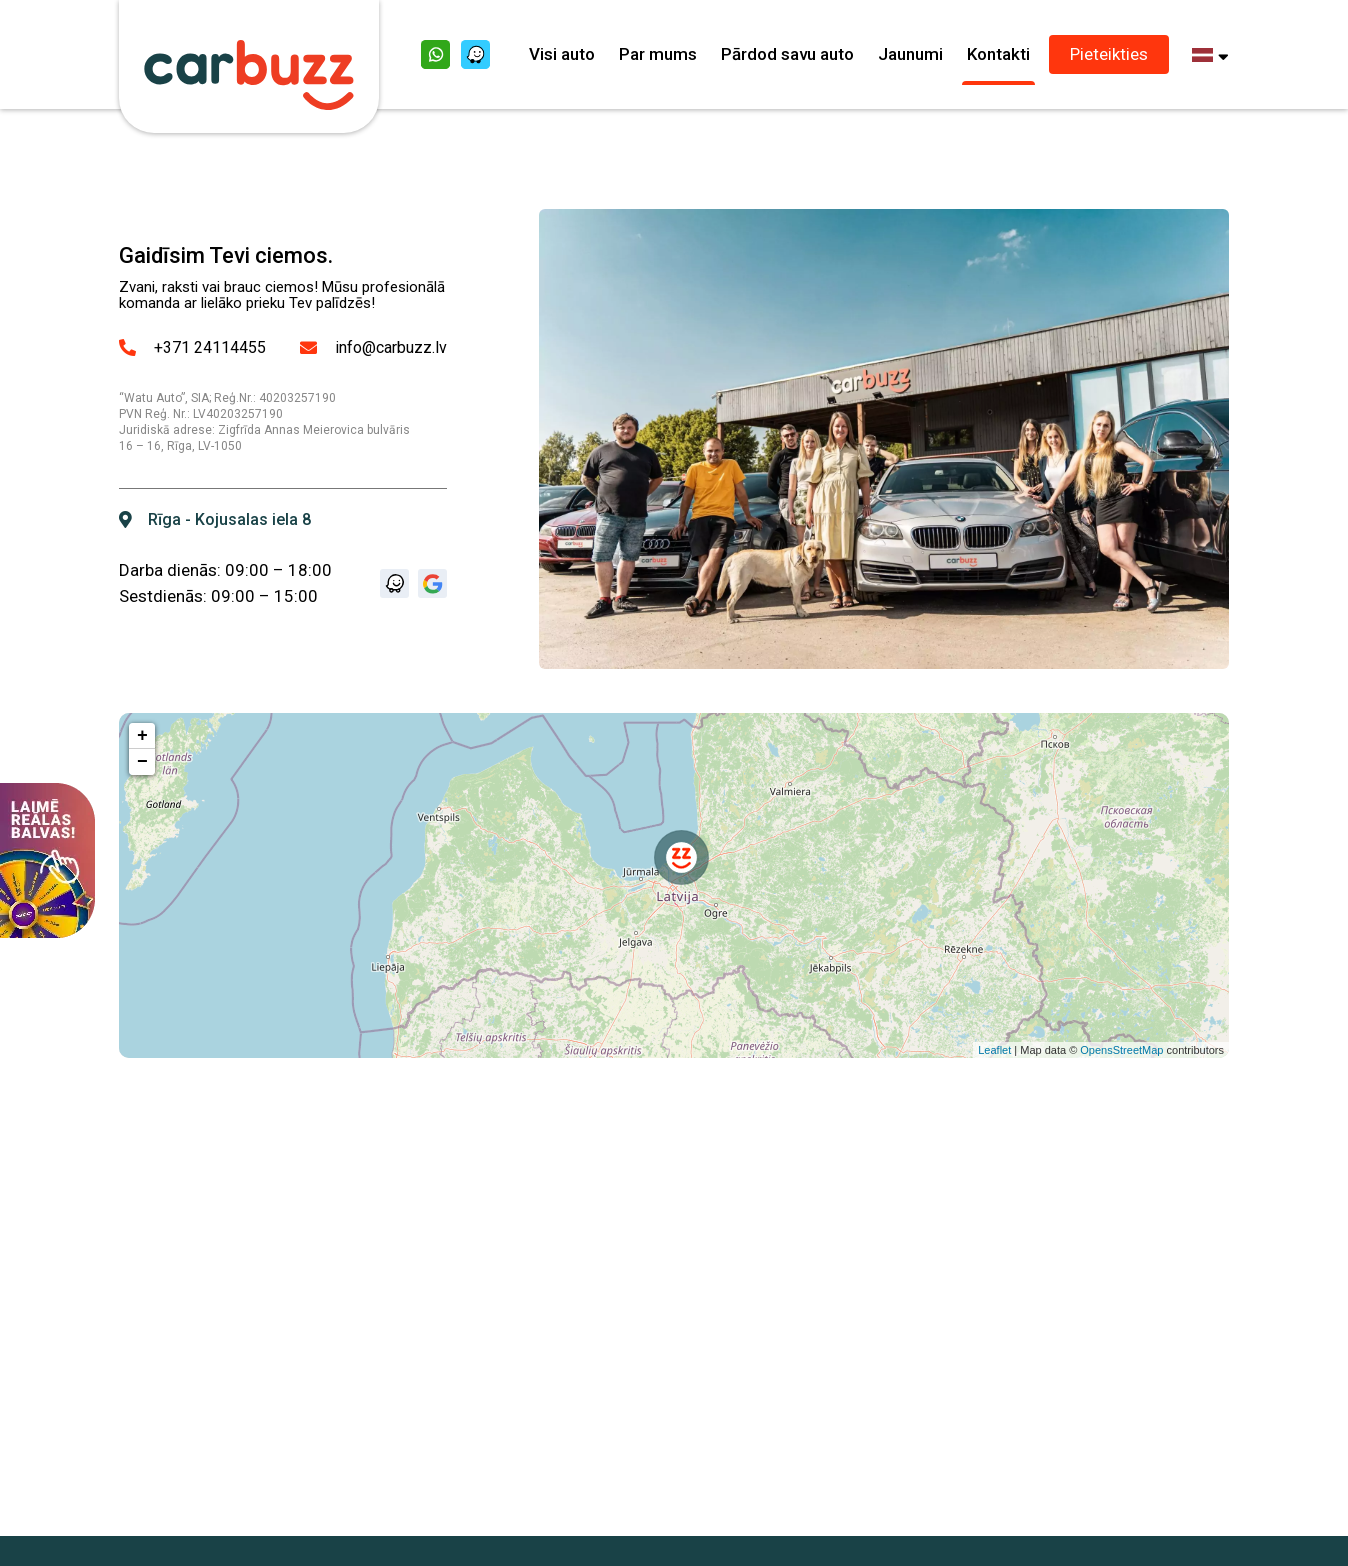 The image size is (1348, 1566). I want to click on Kontakti, so click(998, 54).